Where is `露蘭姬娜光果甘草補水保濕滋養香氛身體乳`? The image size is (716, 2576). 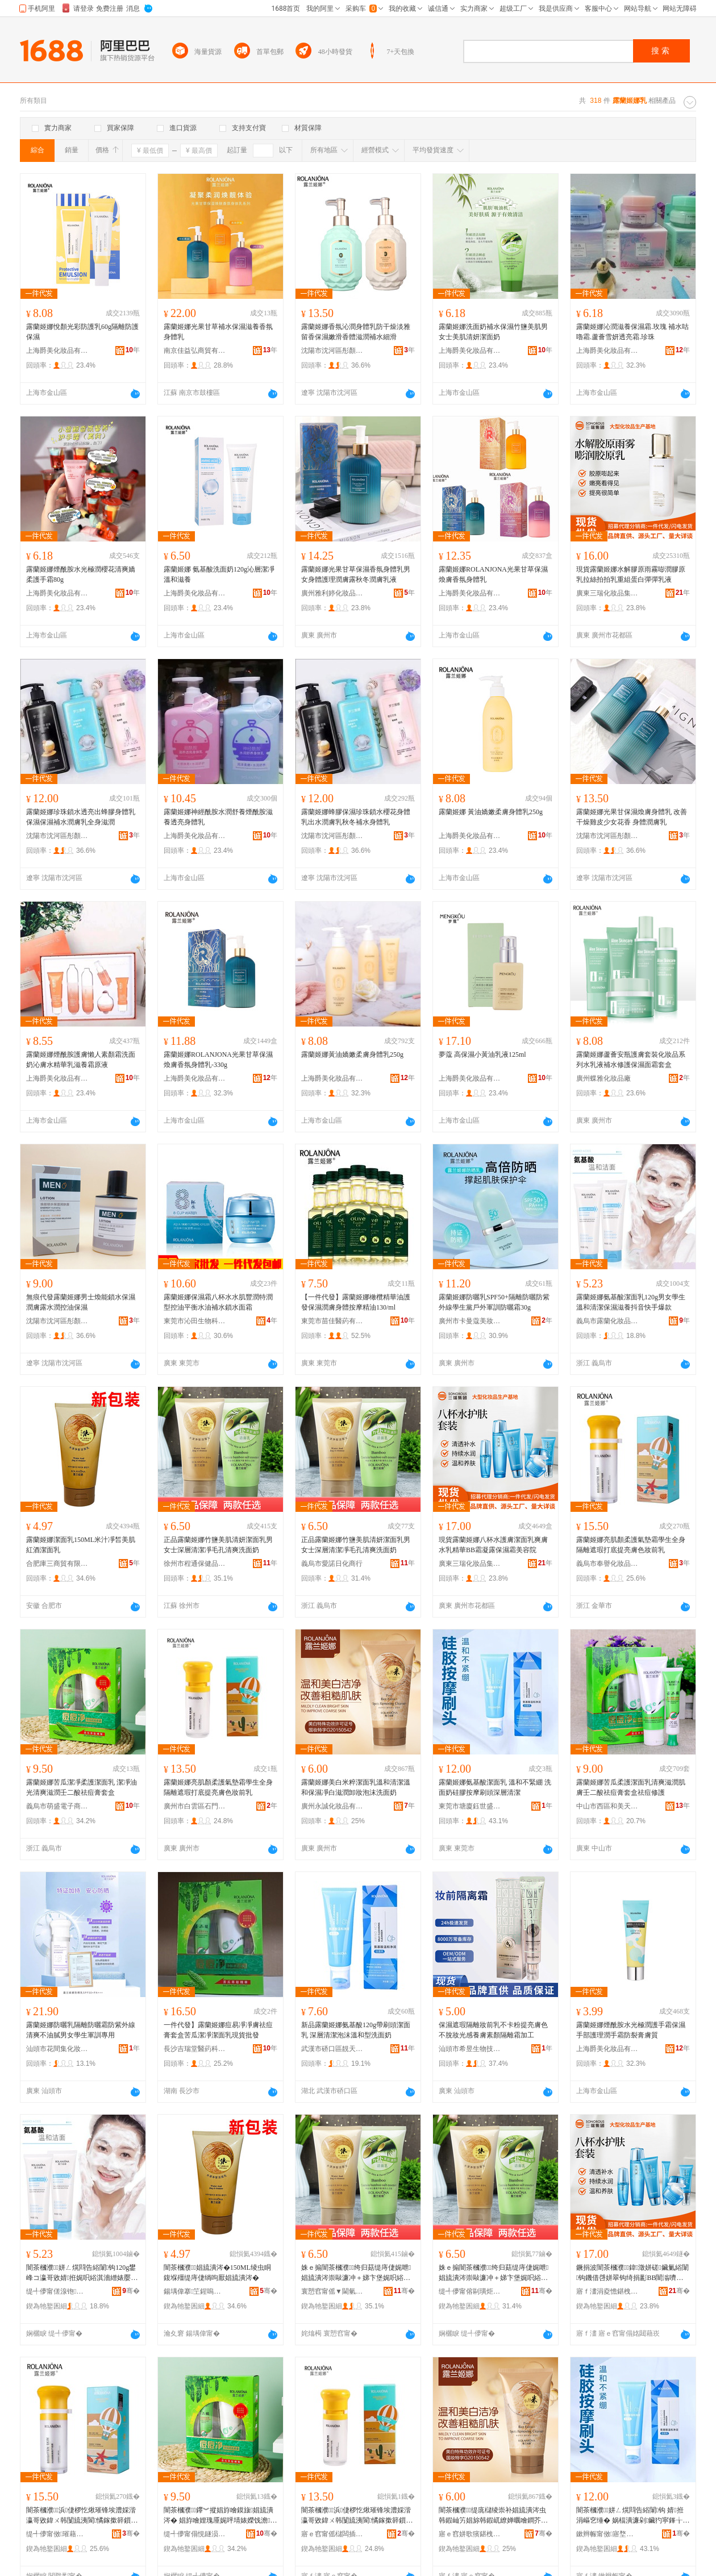
露蘭姬娜光果甘草補水保濕滋養香氛身體乳 is located at coordinates (218, 332).